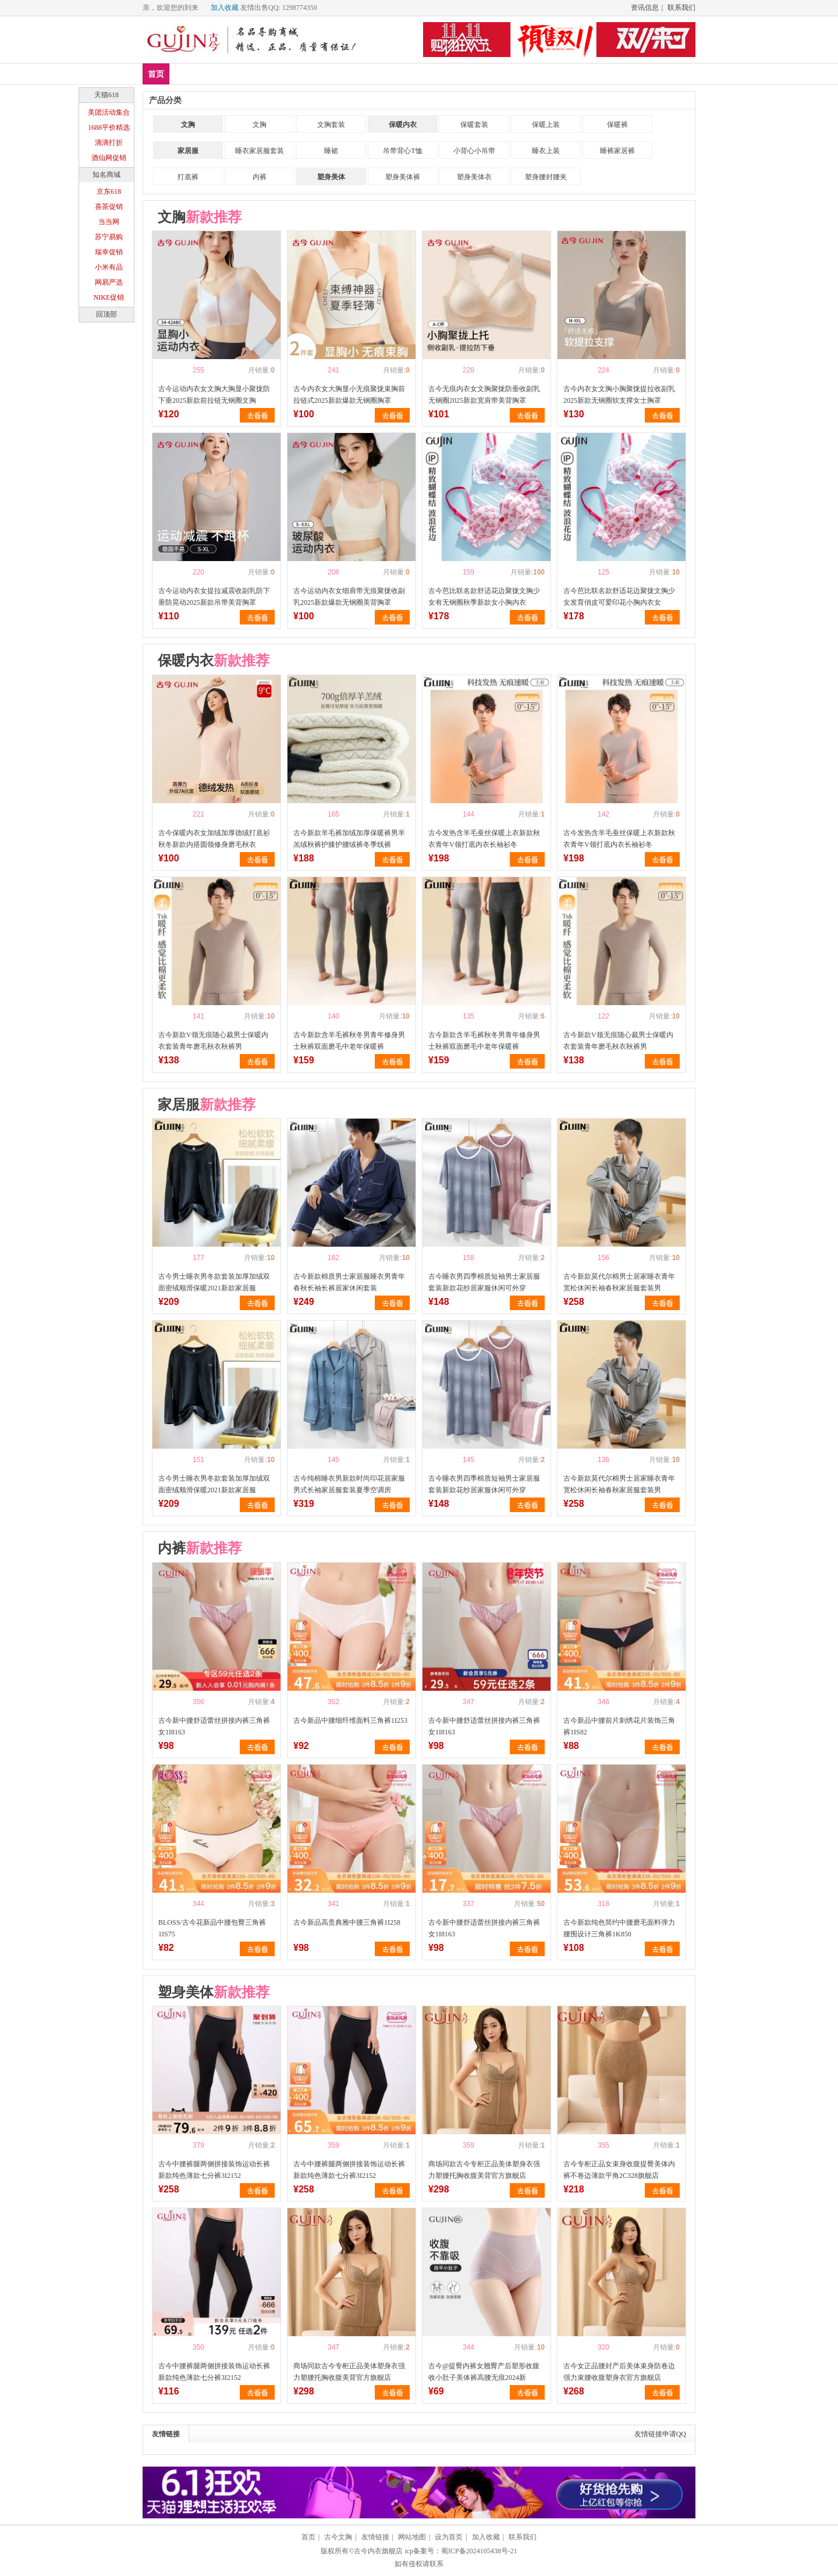  I want to click on 古今女正品腰封产后美体束身防卷边强力束腰收腹塑身衣官方旗舰店, so click(619, 2372).